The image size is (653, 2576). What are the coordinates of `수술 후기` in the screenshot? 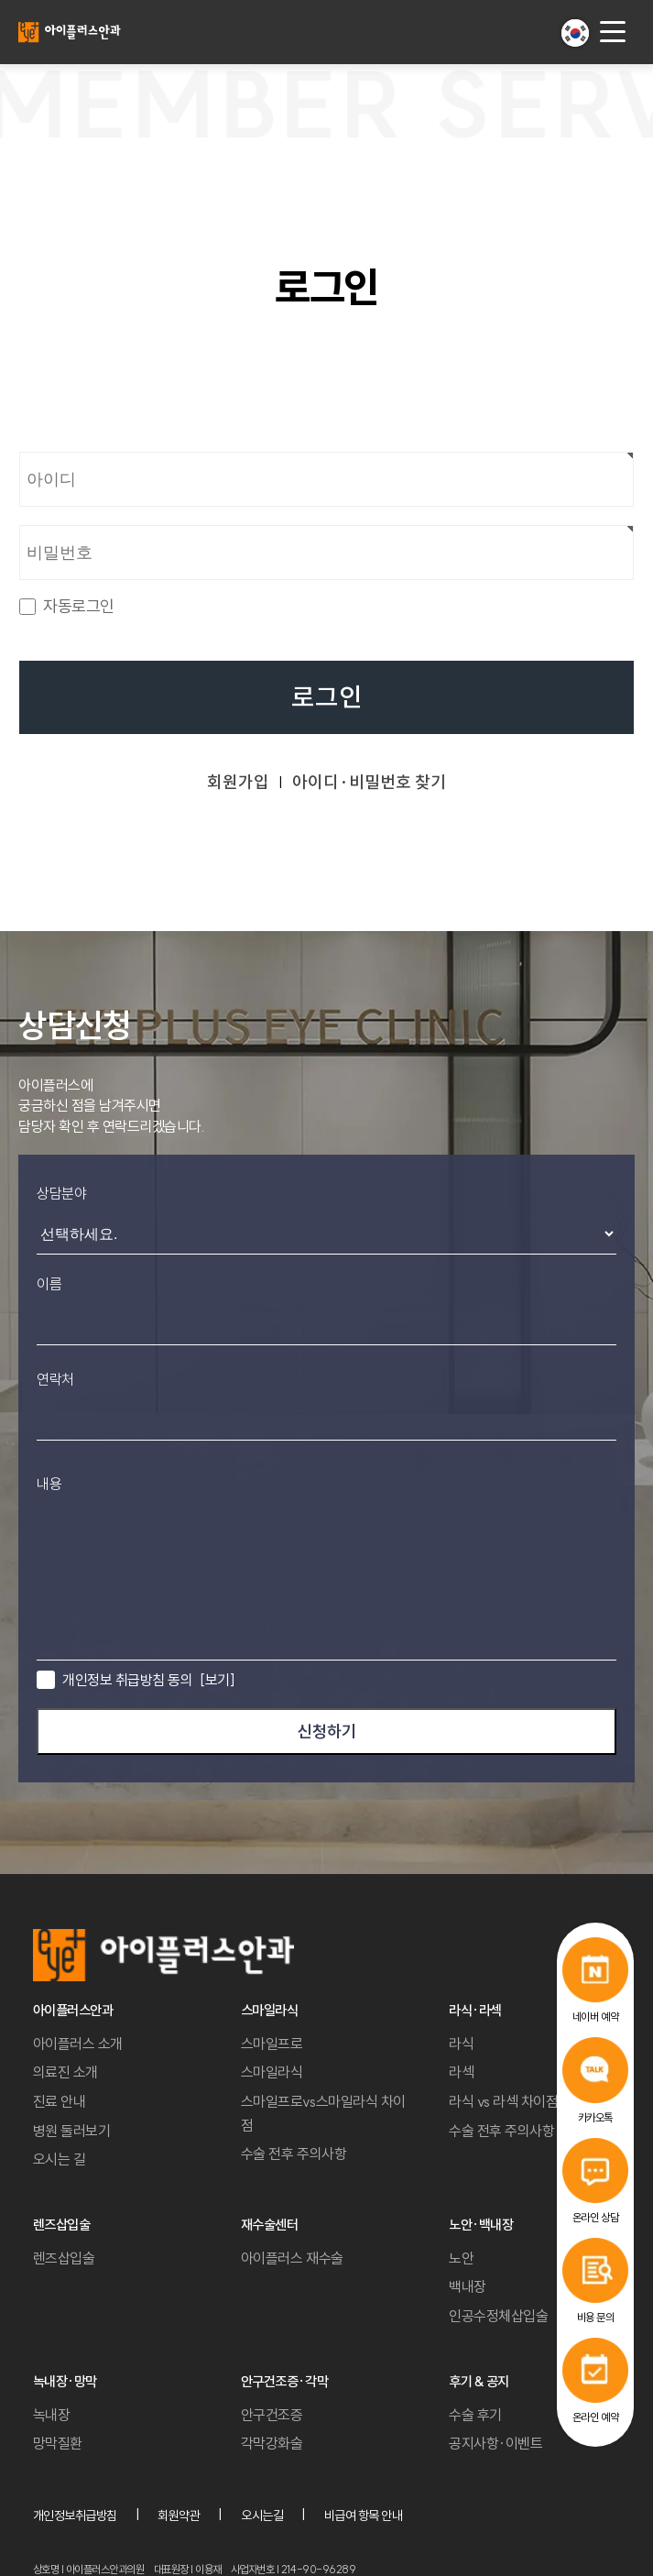 It's located at (475, 2415).